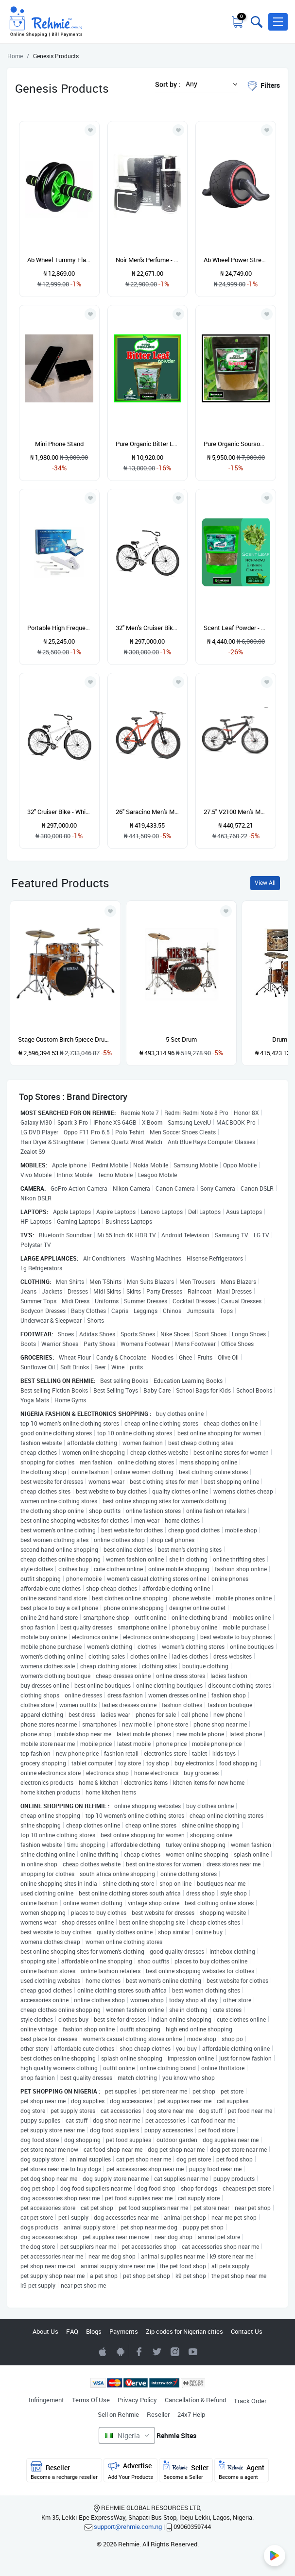 This screenshot has width=295, height=2576. What do you see at coordinates (246, 2331) in the screenshot?
I see `Contact Us` at bounding box center [246, 2331].